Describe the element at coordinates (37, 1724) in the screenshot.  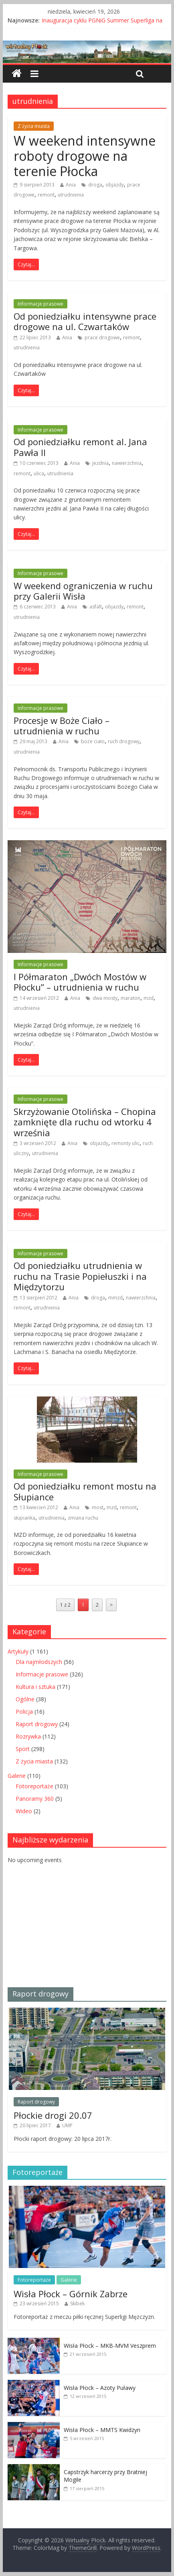
I see `Raport drogowy` at that location.